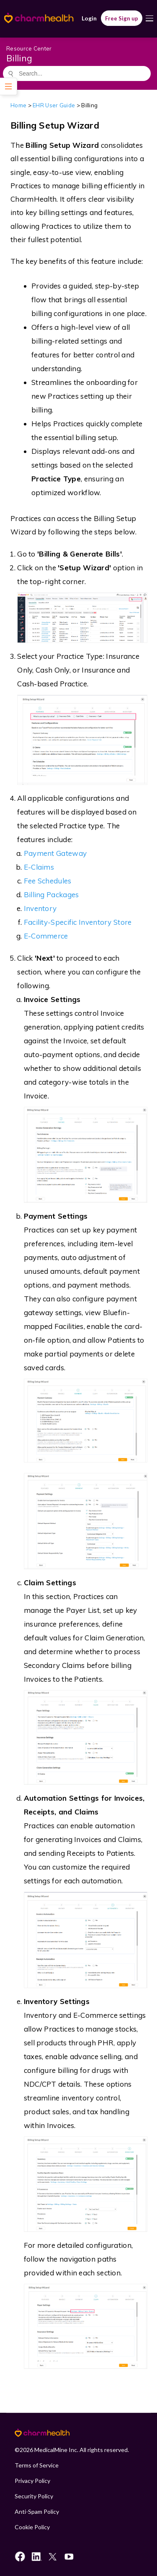  Describe the element at coordinates (34, 2496) in the screenshot. I see `Security Policy` at that location.